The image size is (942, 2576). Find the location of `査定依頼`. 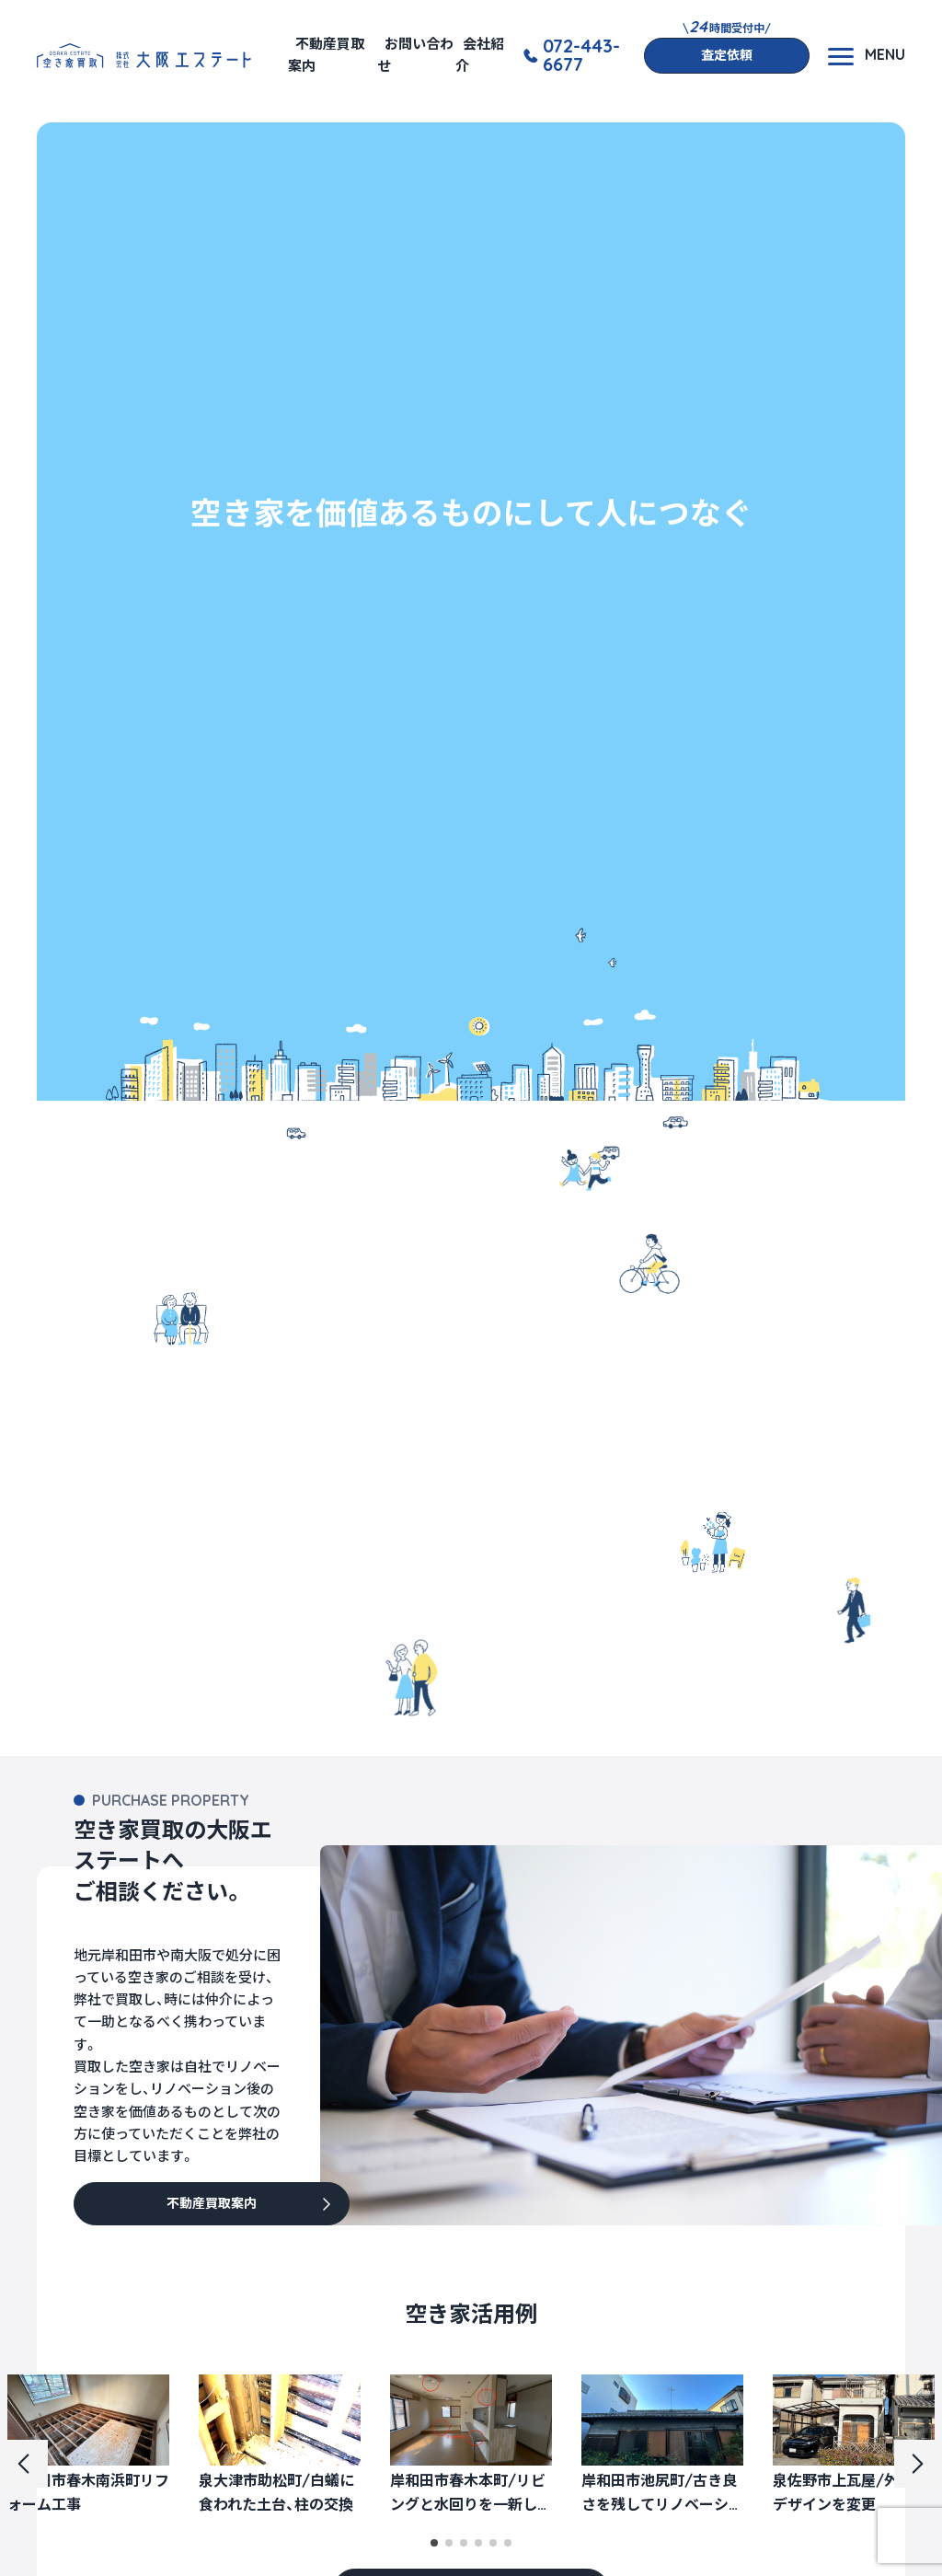

査定依頼 is located at coordinates (726, 55).